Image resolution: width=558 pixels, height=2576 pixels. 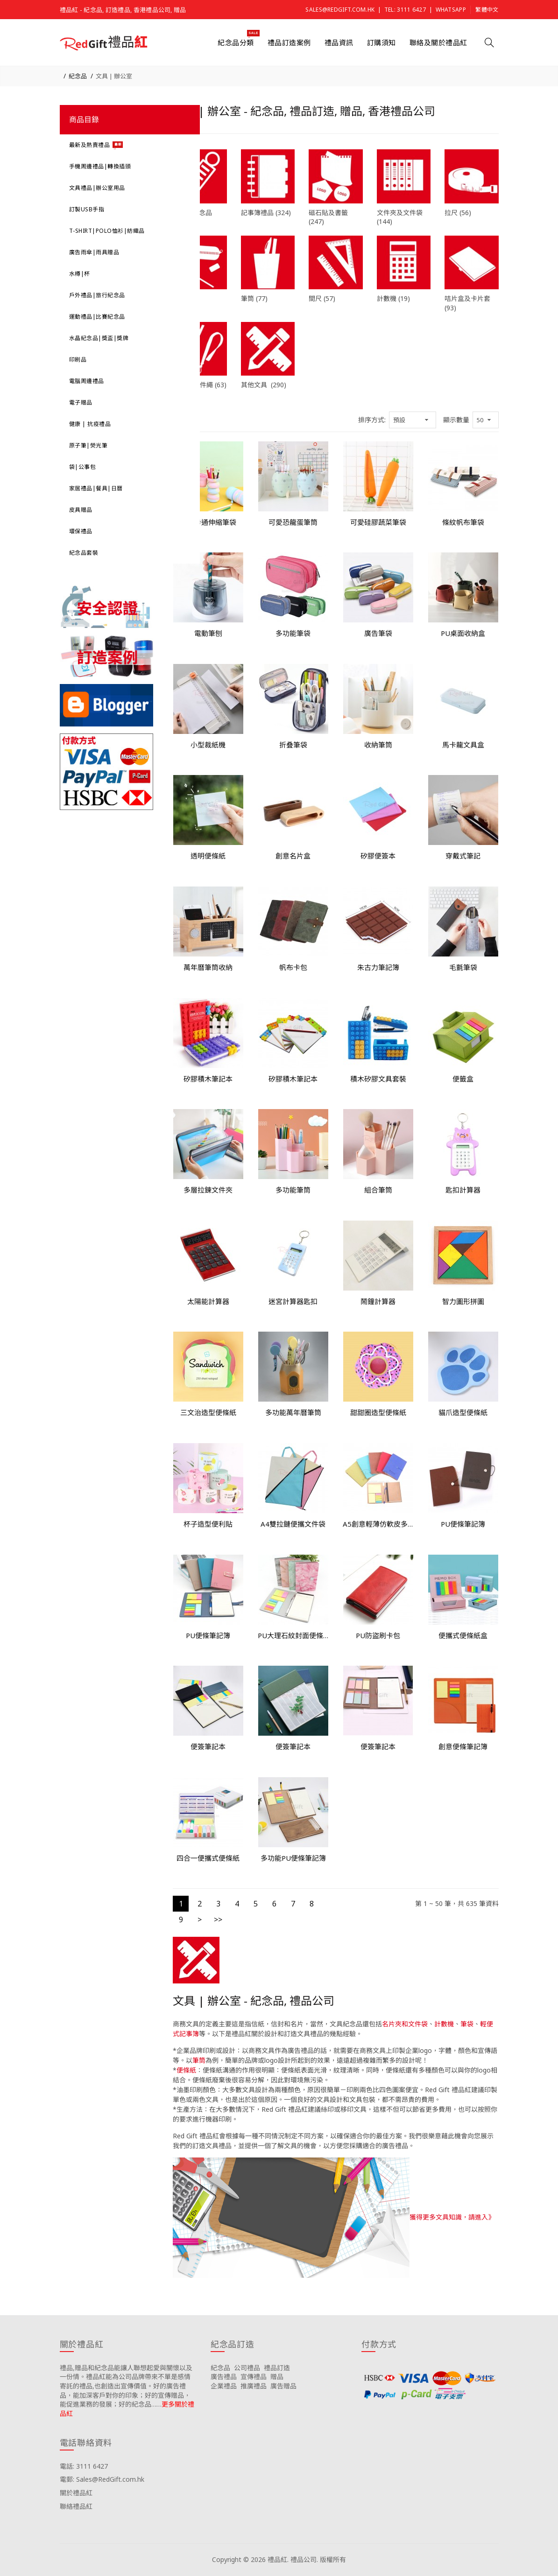 I want to click on 拉尺 (56), so click(x=458, y=212).